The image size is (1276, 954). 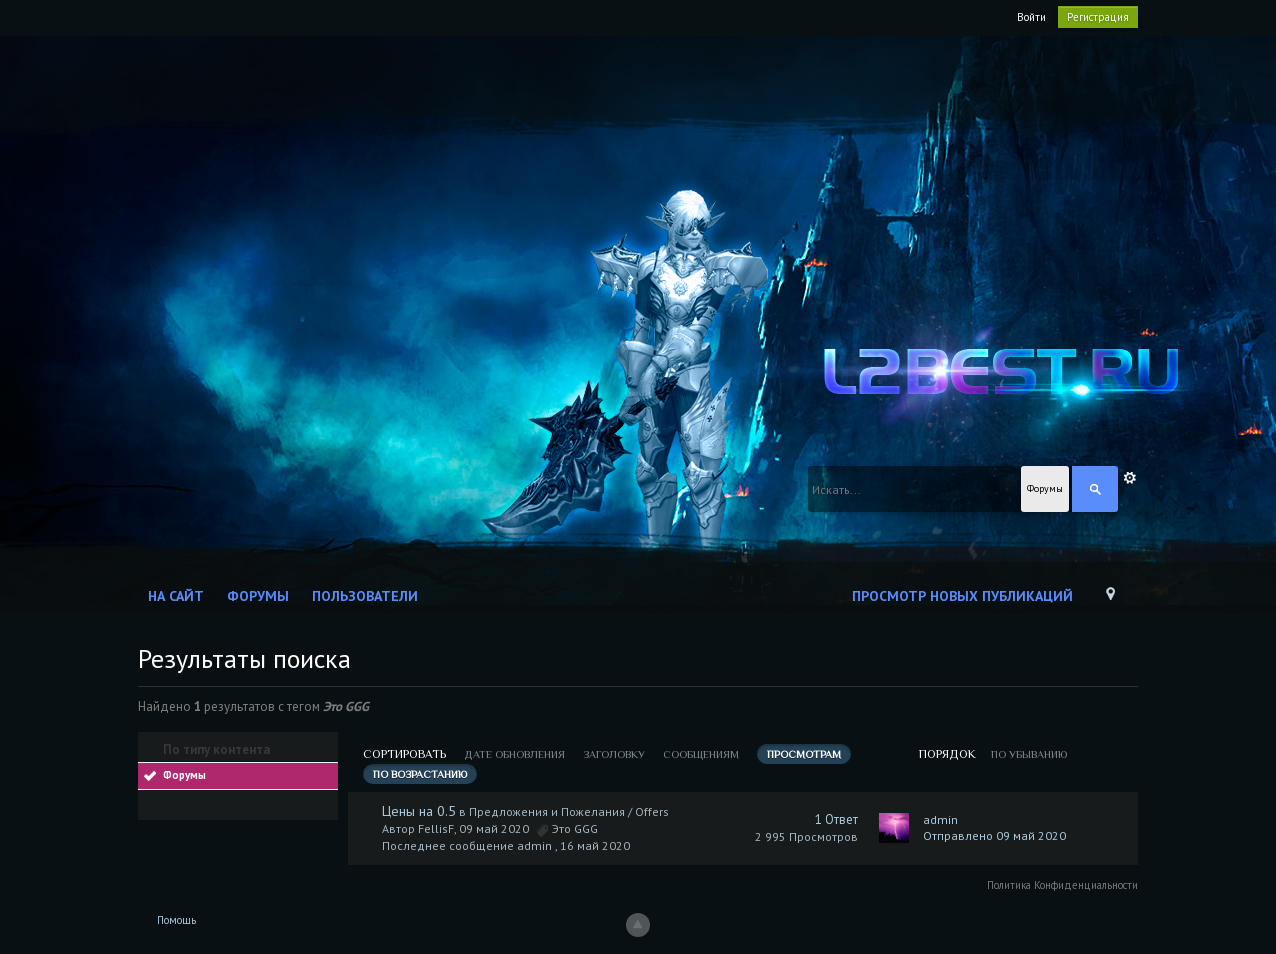 What do you see at coordinates (962, 596) in the screenshot?
I see `Просмотр новых публикаций` at bounding box center [962, 596].